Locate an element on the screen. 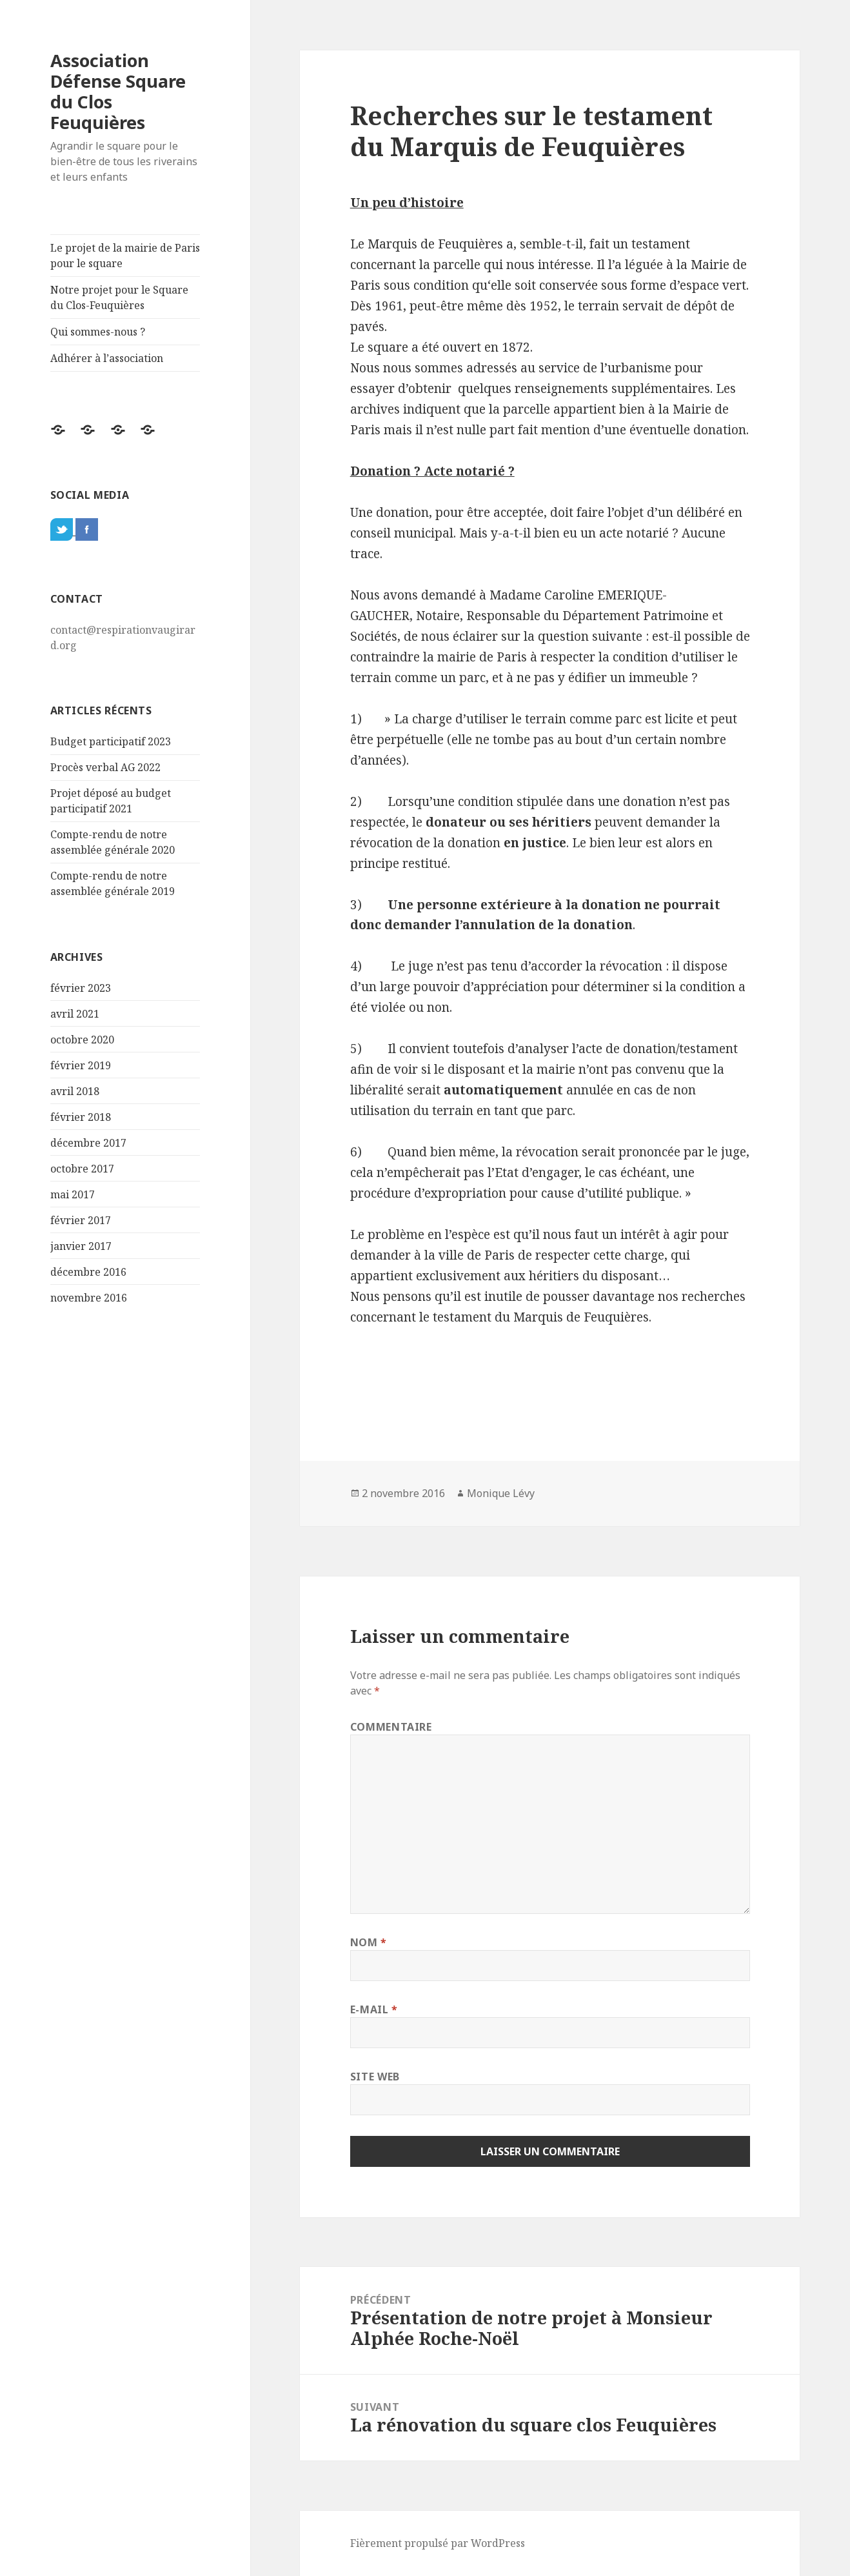 The width and height of the screenshot is (850, 2576). Nom is located at coordinates (368, 1942).